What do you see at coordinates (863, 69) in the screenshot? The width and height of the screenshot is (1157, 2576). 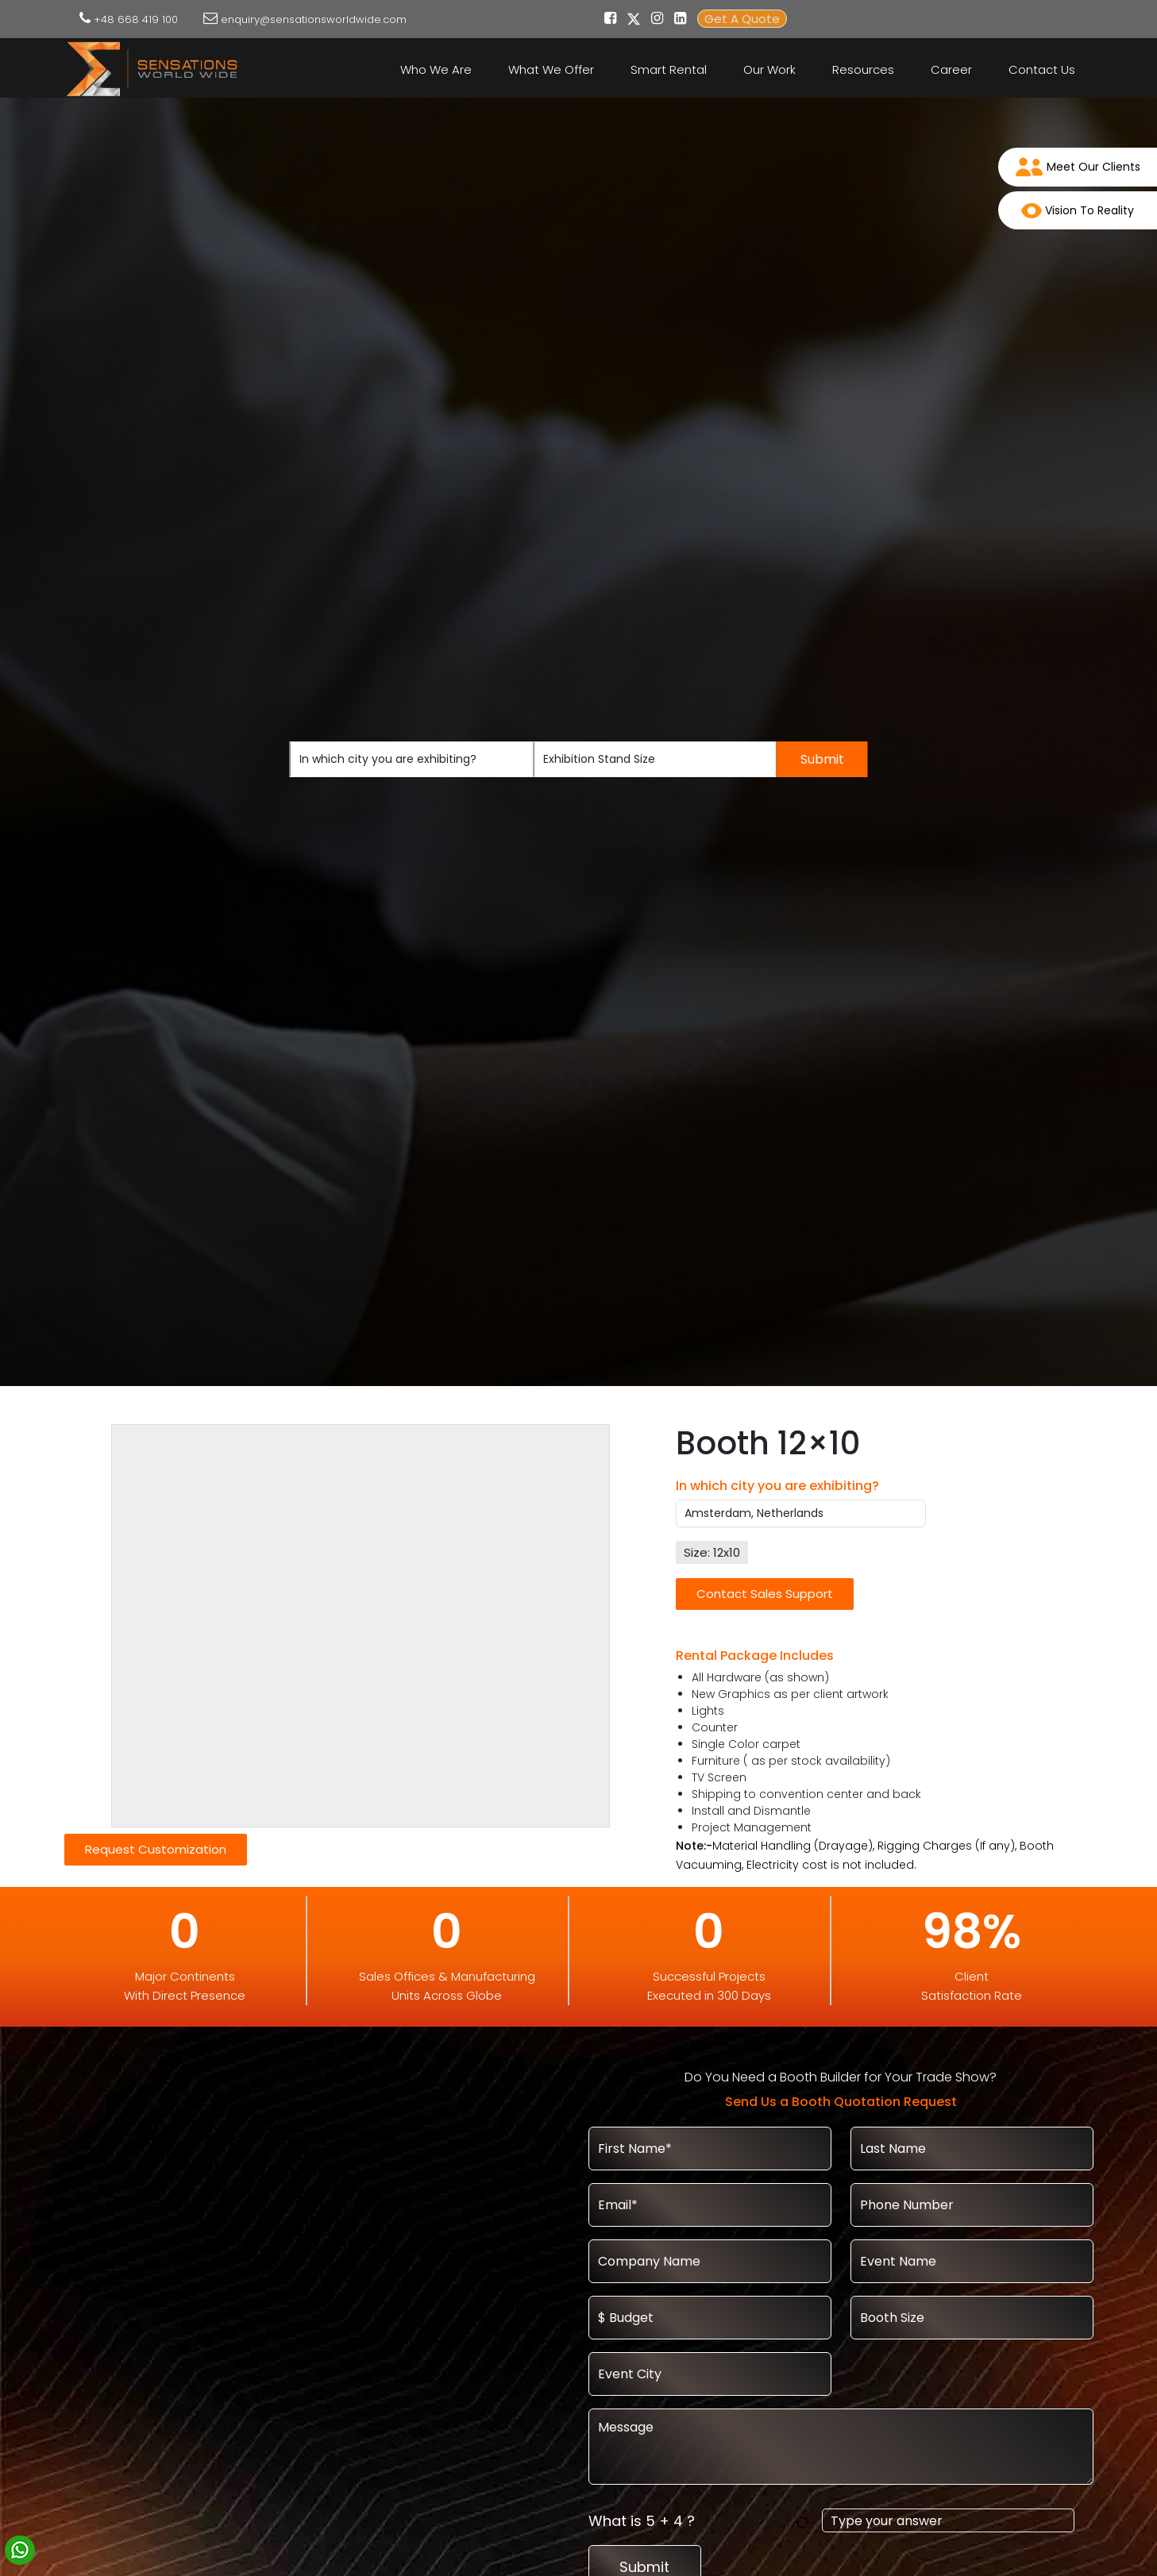 I see `Resources` at bounding box center [863, 69].